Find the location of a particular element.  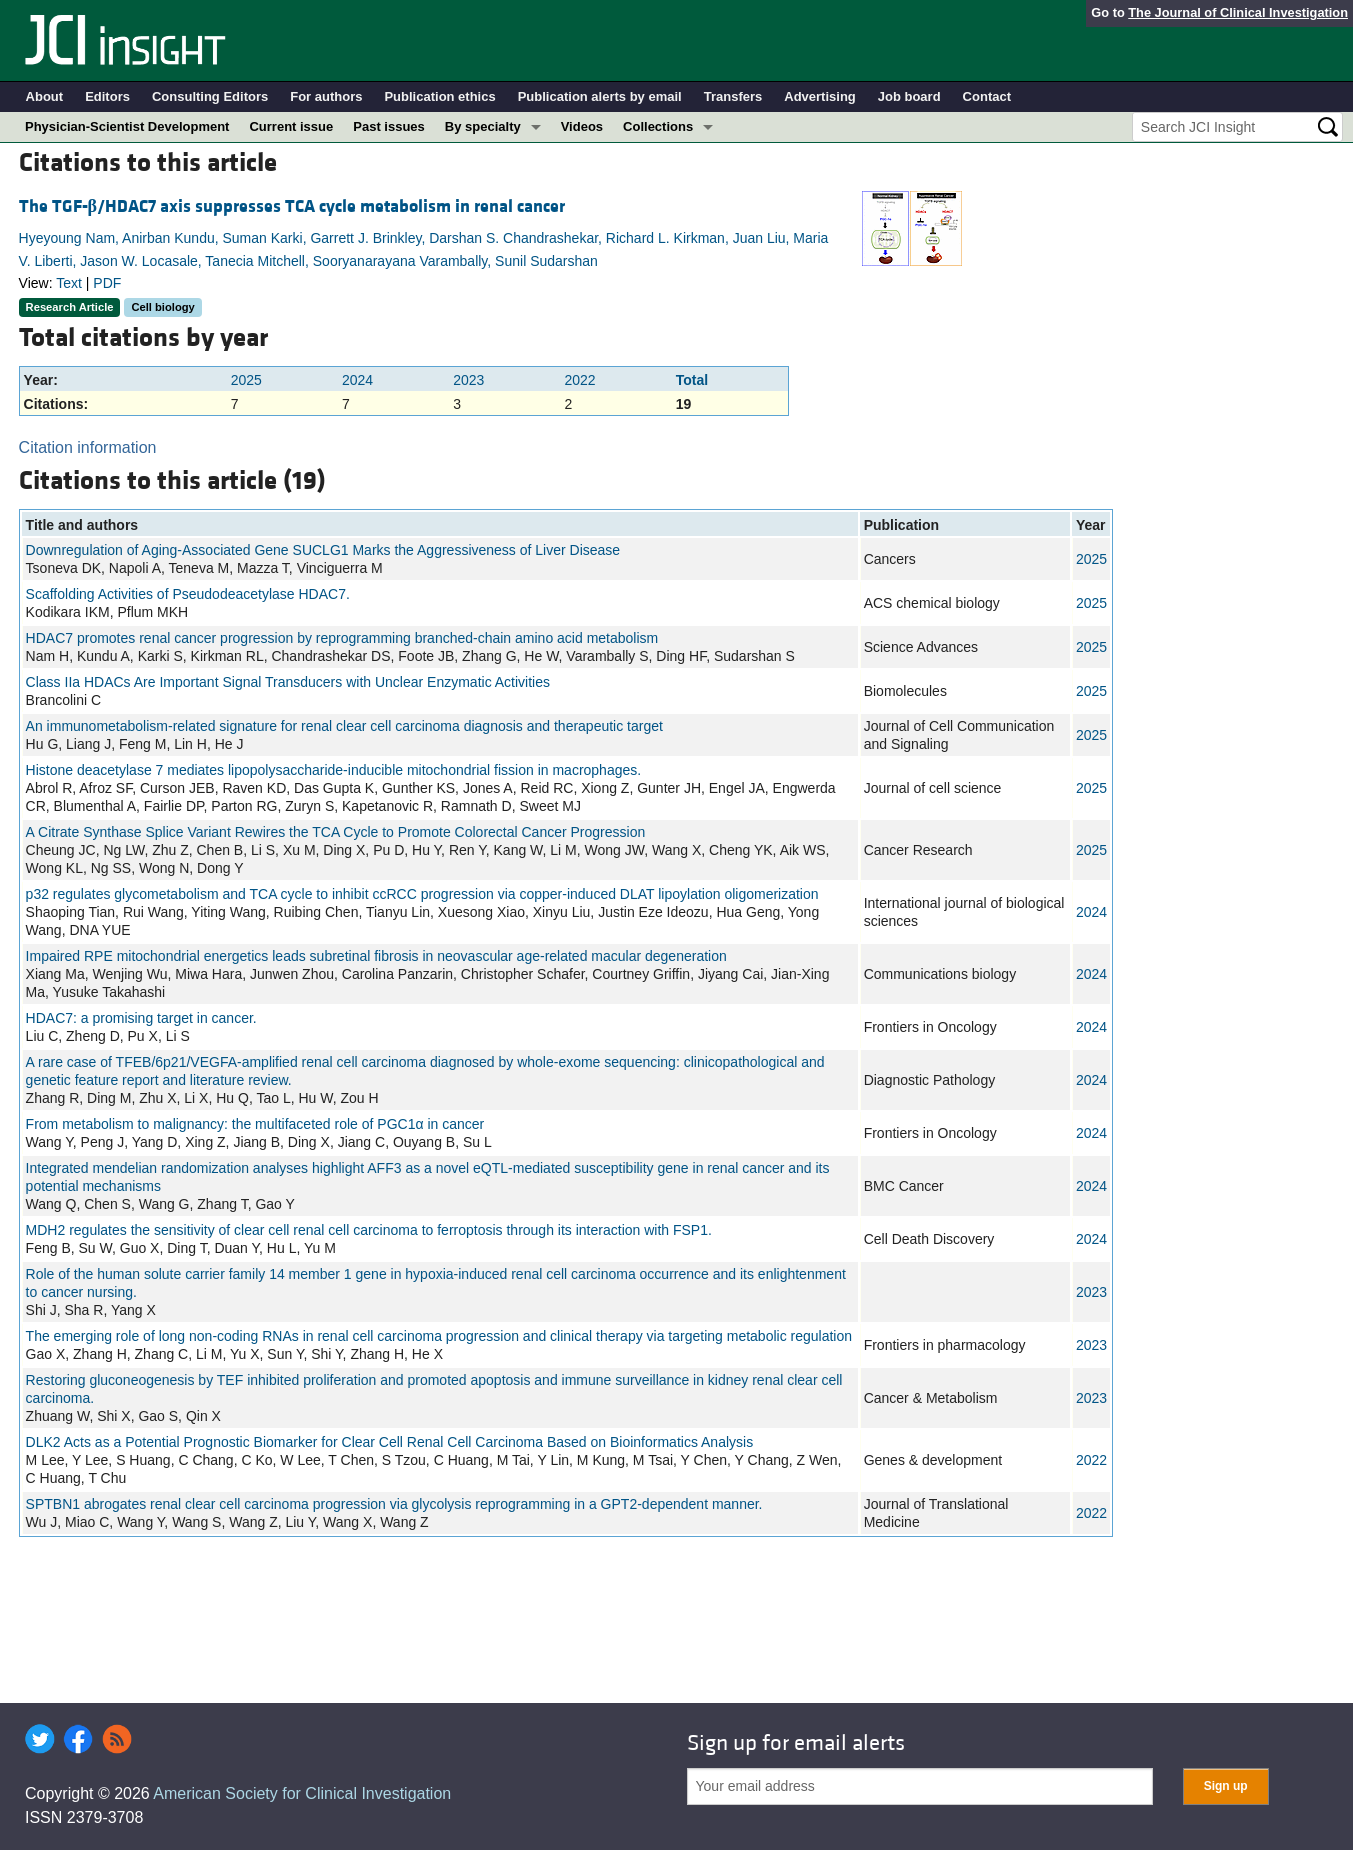

About is located at coordinates (45, 96).